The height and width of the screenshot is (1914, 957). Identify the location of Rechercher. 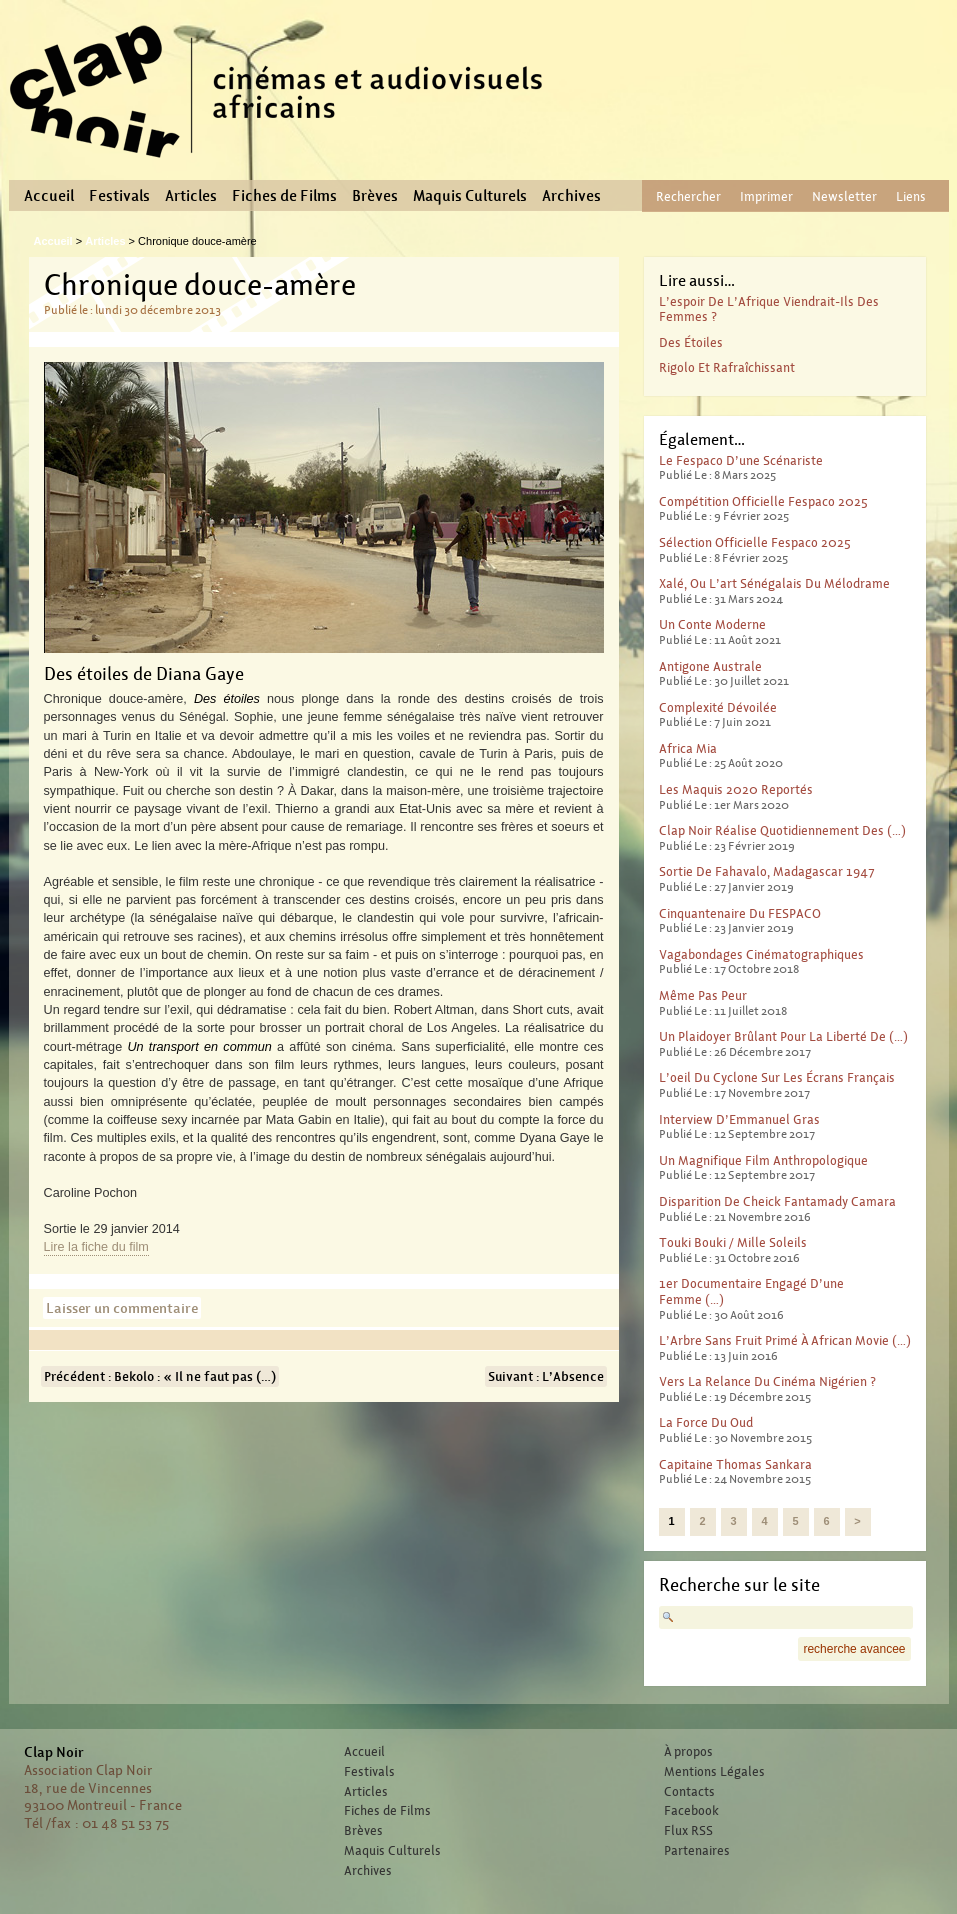
(688, 196).